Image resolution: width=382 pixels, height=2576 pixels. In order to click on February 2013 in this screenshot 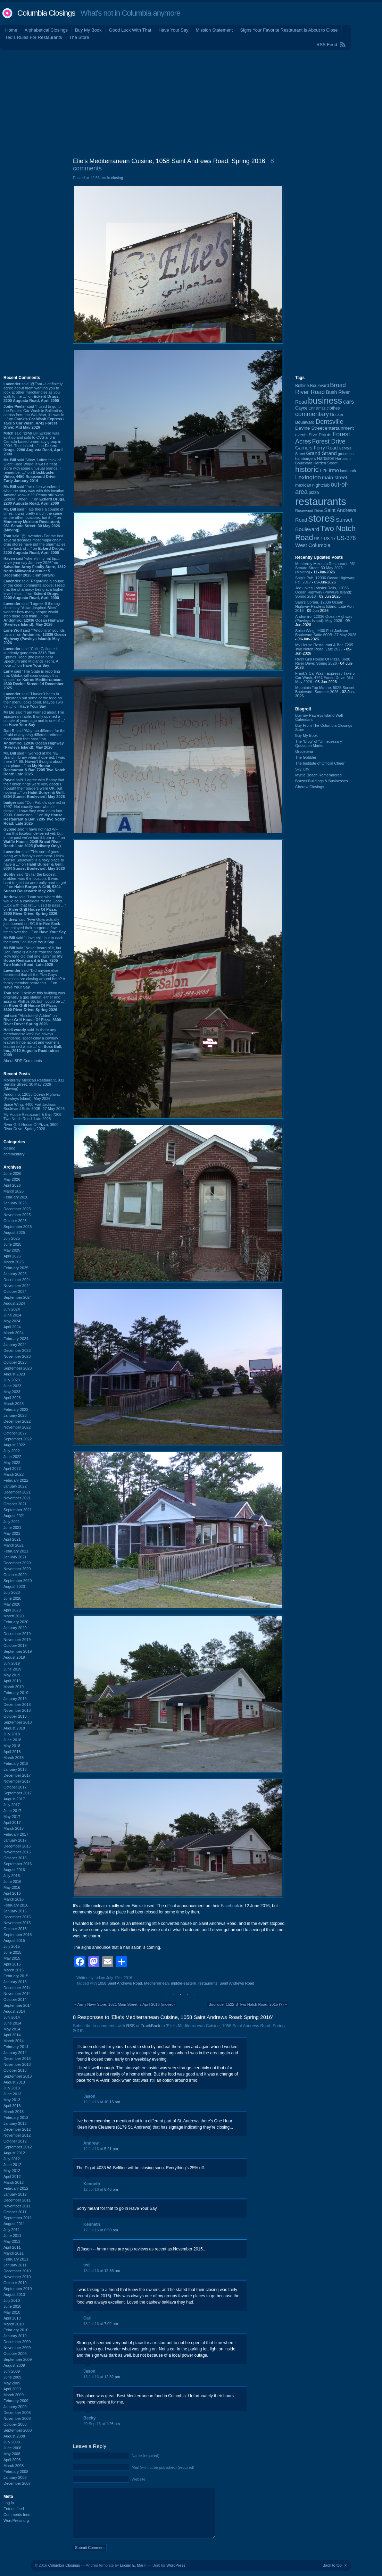, I will do `click(15, 2117)`.